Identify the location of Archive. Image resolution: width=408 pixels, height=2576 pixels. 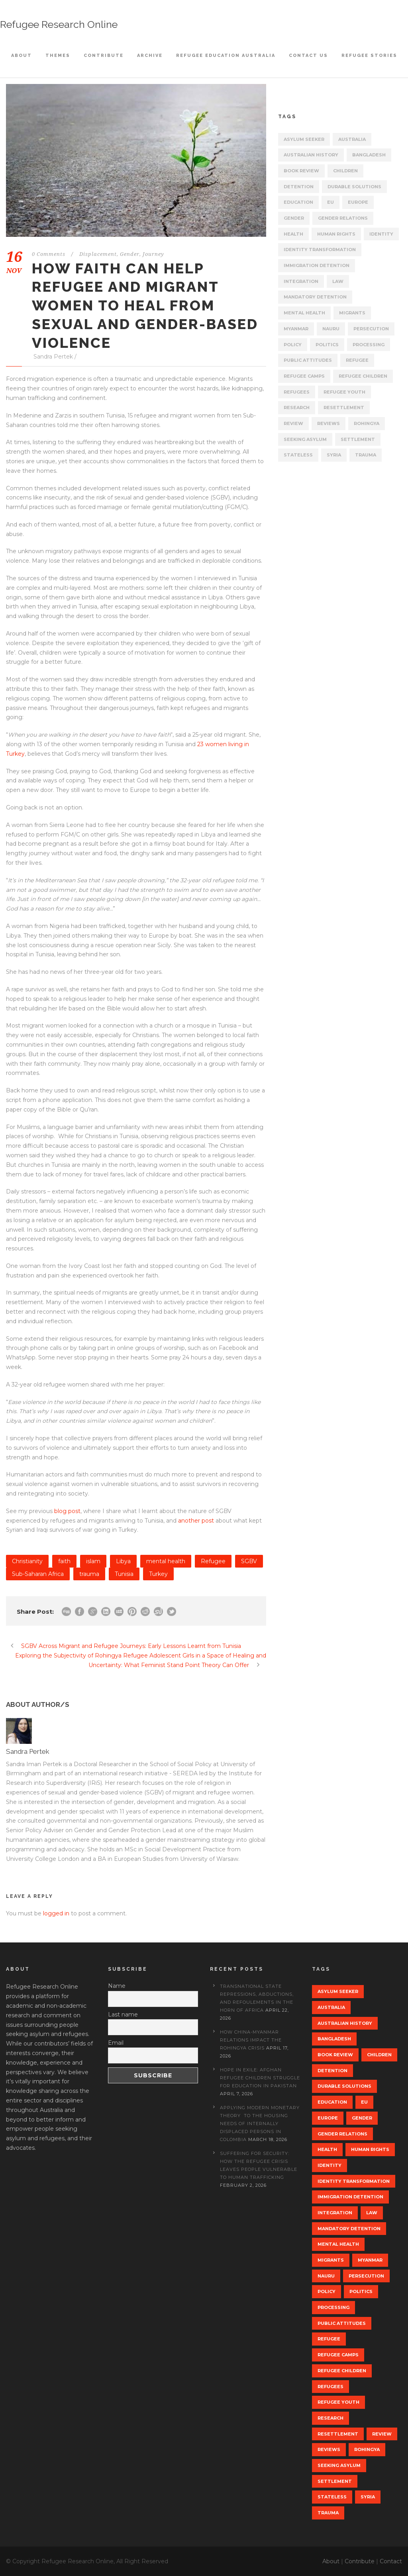
(150, 55).